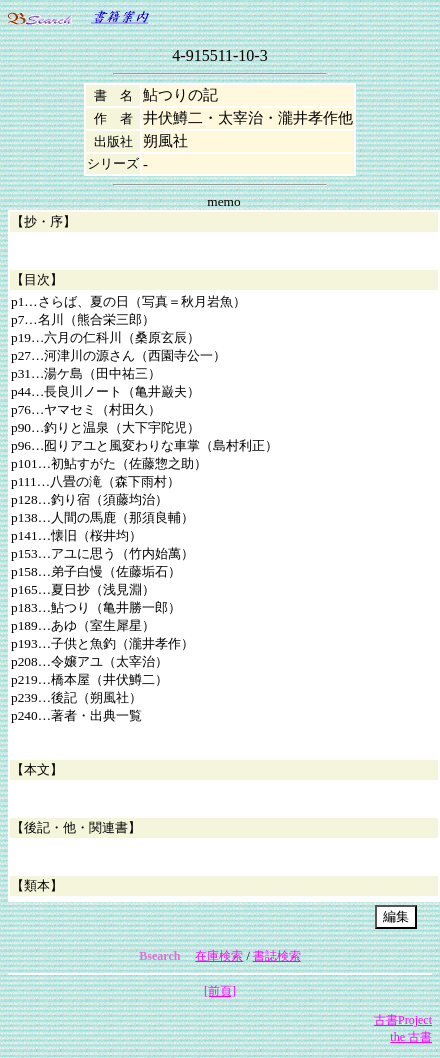 The height and width of the screenshot is (1058, 440). Describe the element at coordinates (219, 956) in the screenshot. I see `在庫検索` at that location.